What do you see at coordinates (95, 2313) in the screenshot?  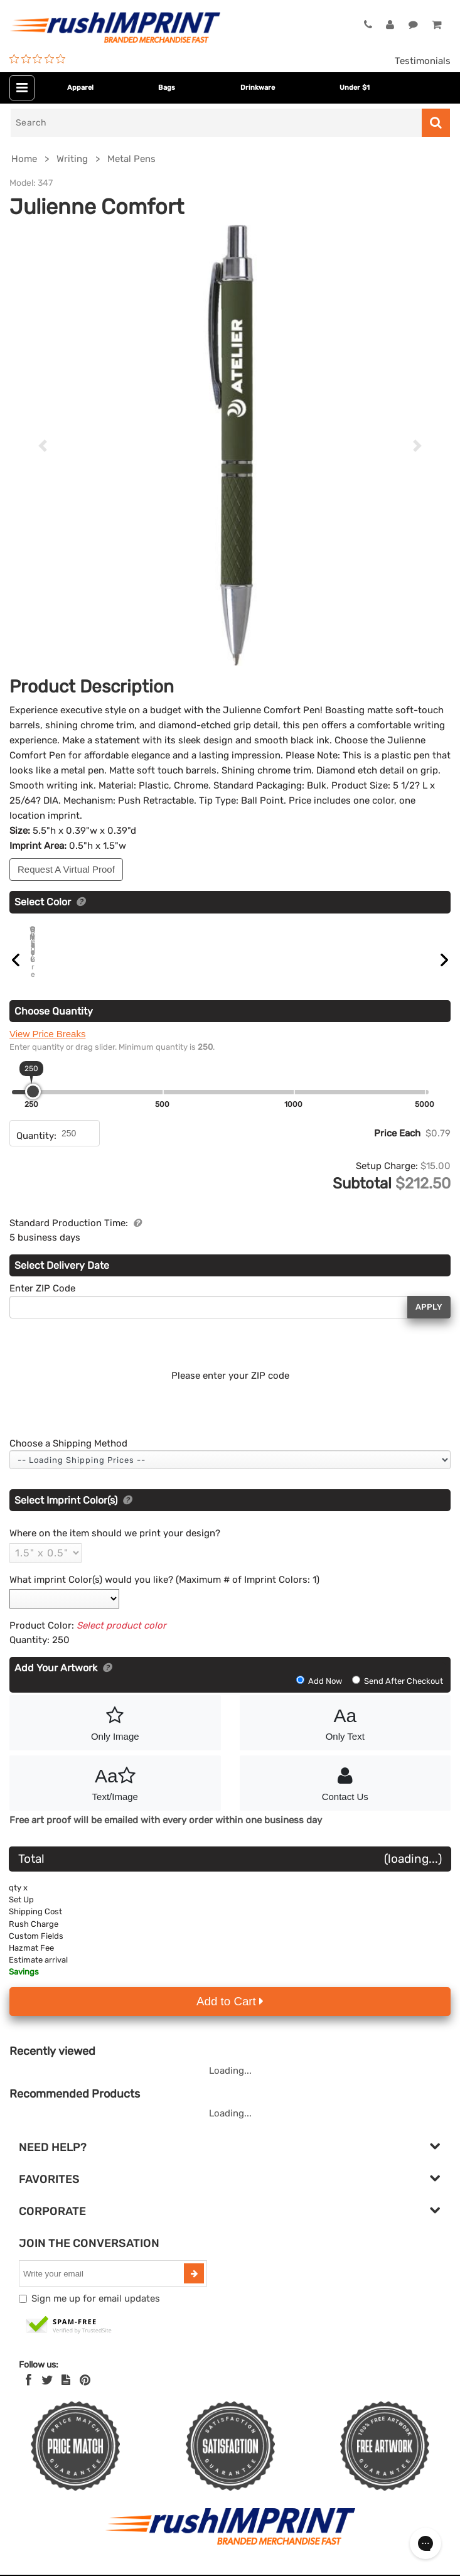 I see `Sign me up for email updates` at bounding box center [95, 2313].